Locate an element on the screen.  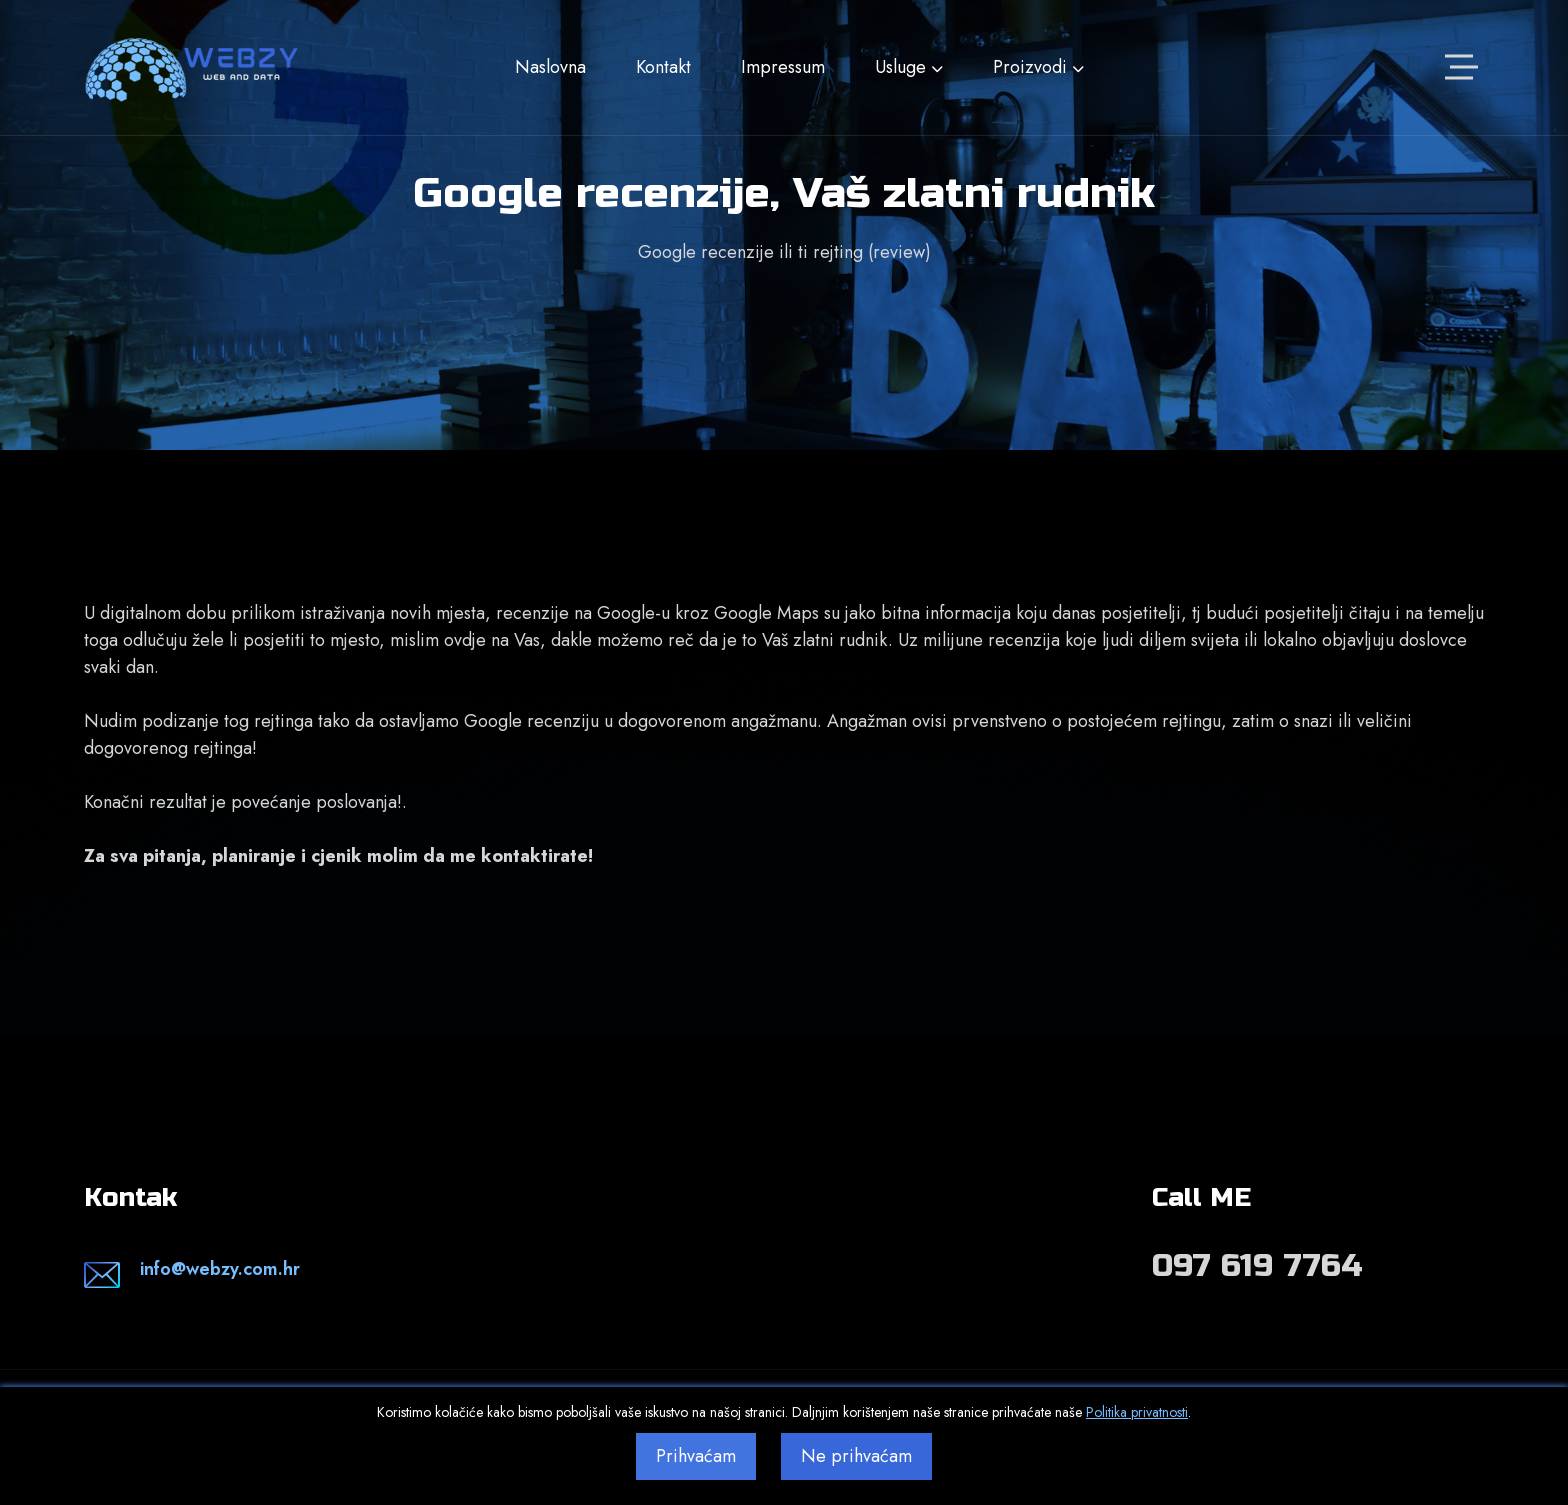
Politika privatnosti is located at coordinates (1137, 1412).